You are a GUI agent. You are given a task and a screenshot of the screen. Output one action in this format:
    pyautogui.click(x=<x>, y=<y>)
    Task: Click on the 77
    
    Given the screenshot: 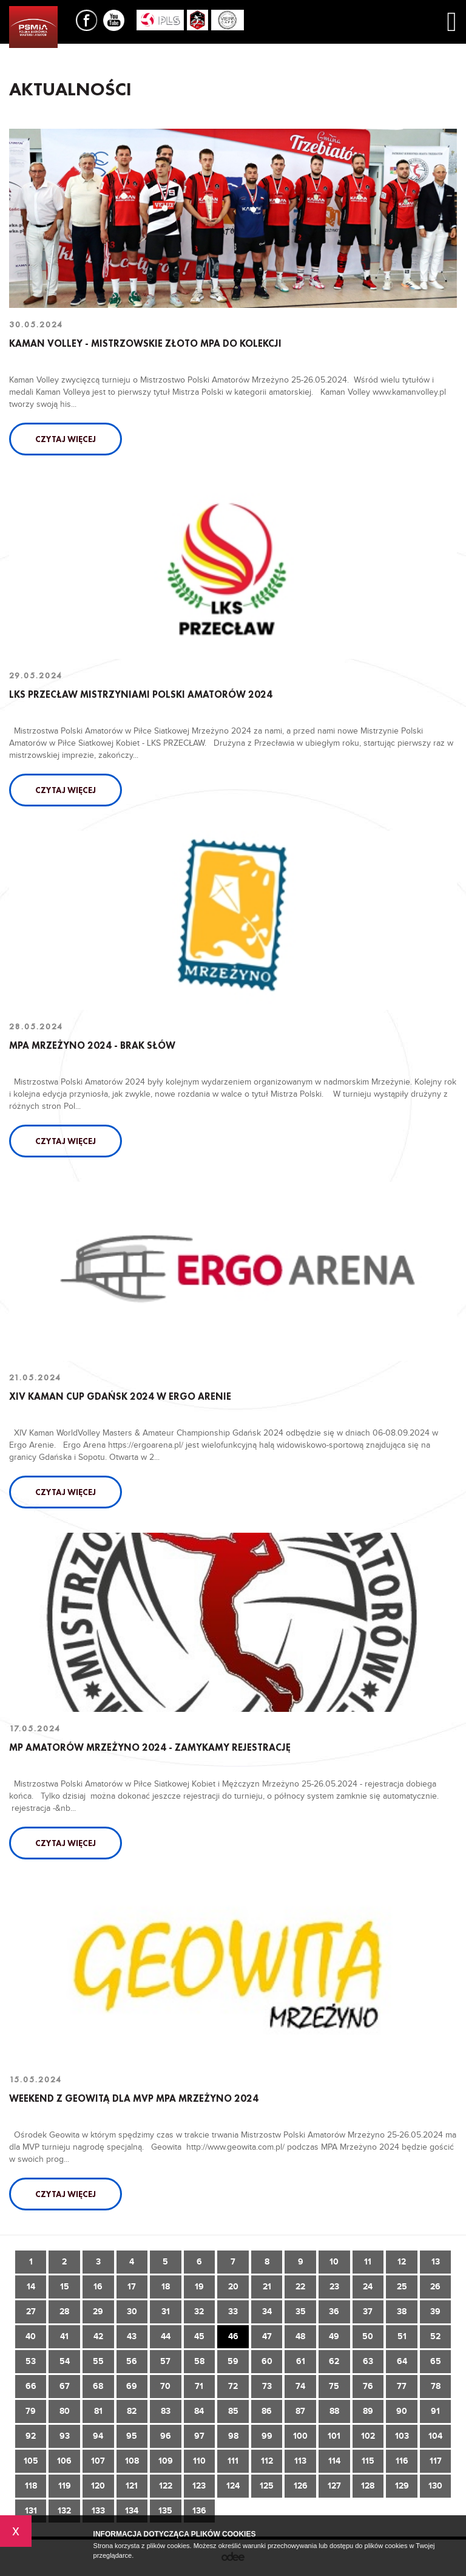 What is the action you would take?
    pyautogui.click(x=402, y=2386)
    